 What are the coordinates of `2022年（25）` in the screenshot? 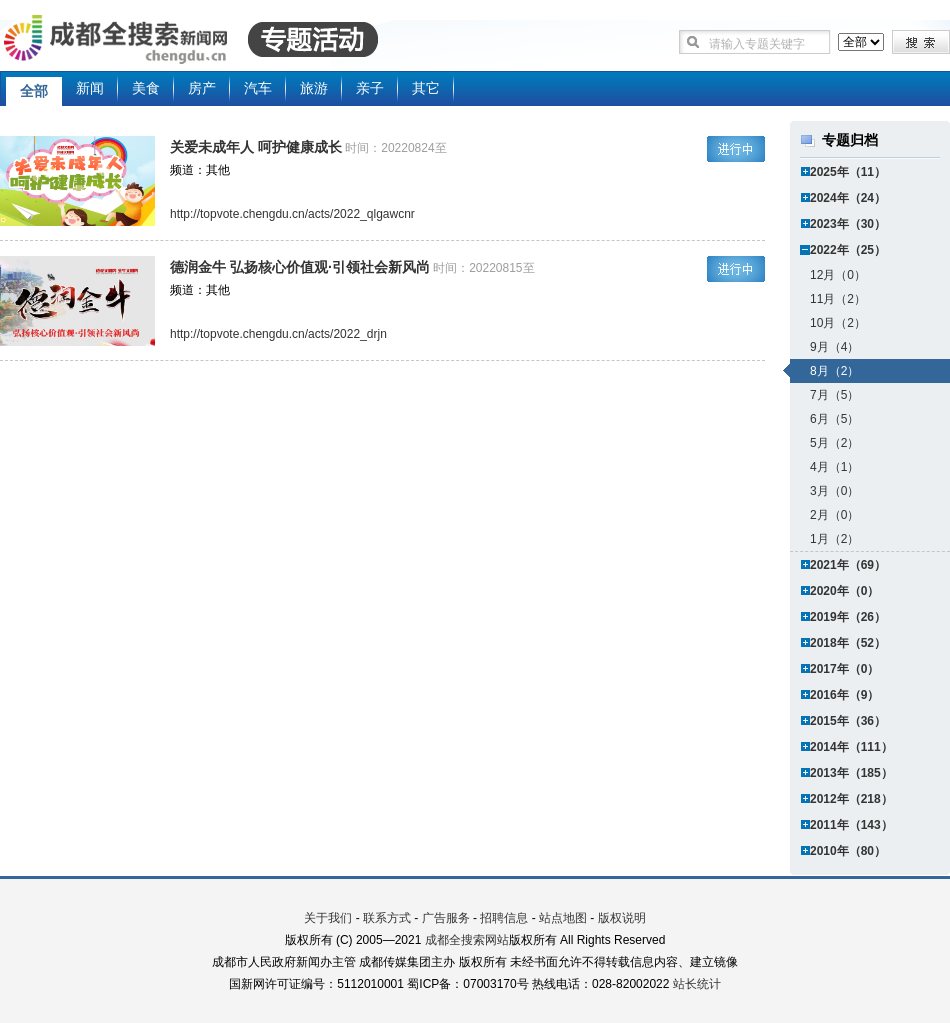 It's located at (848, 250).